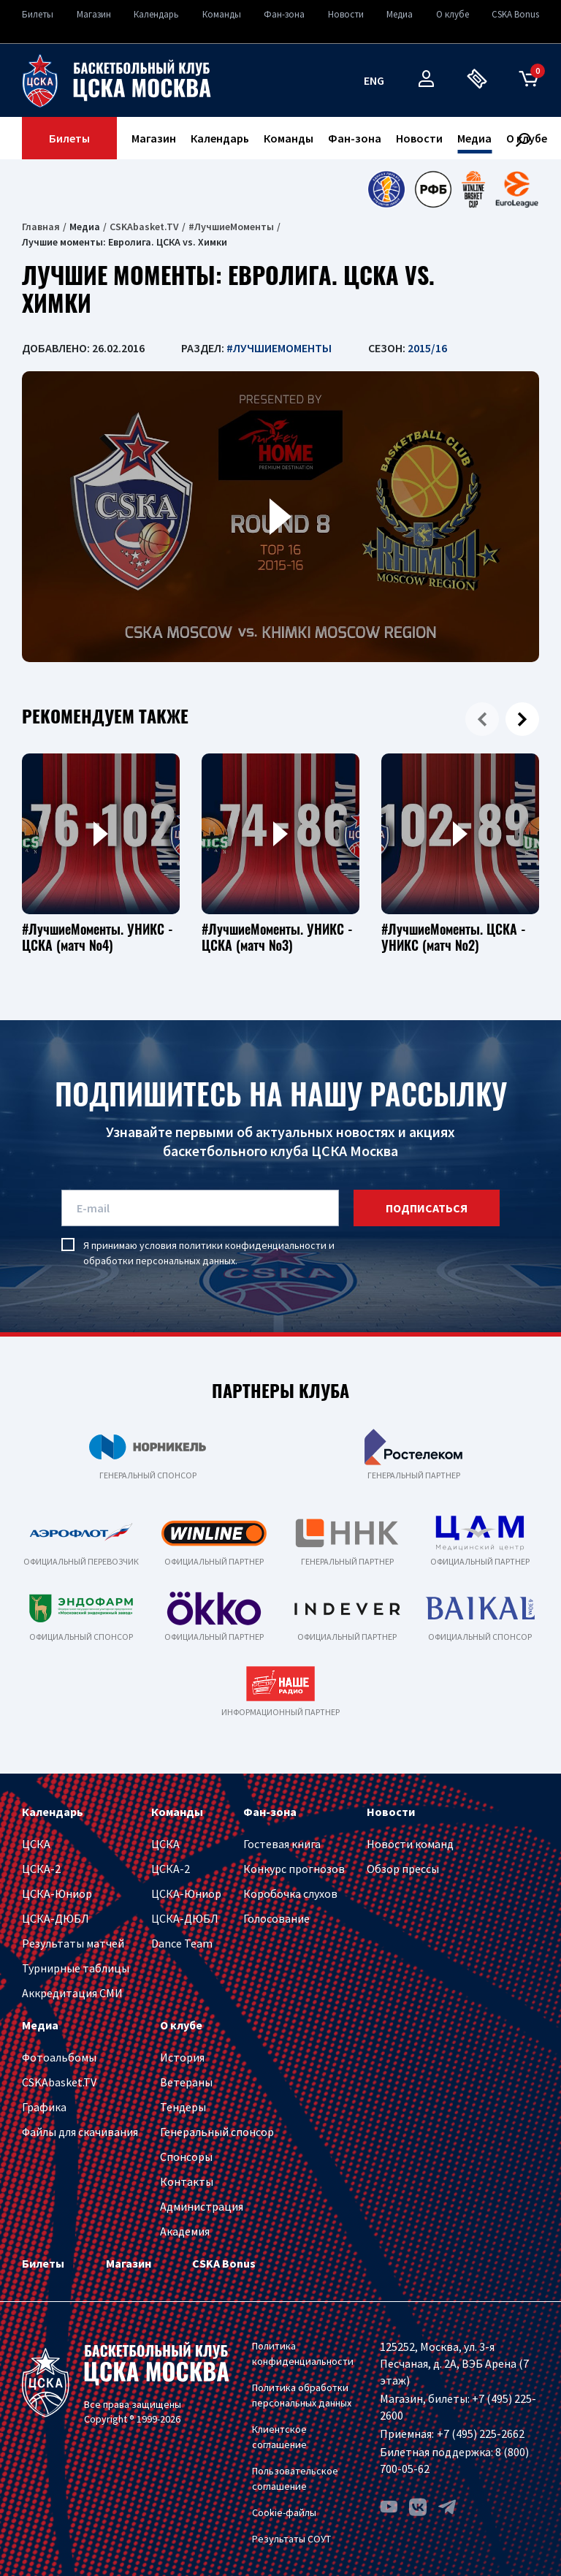 This screenshot has width=561, height=2576. I want to click on Контакты, so click(186, 2181).